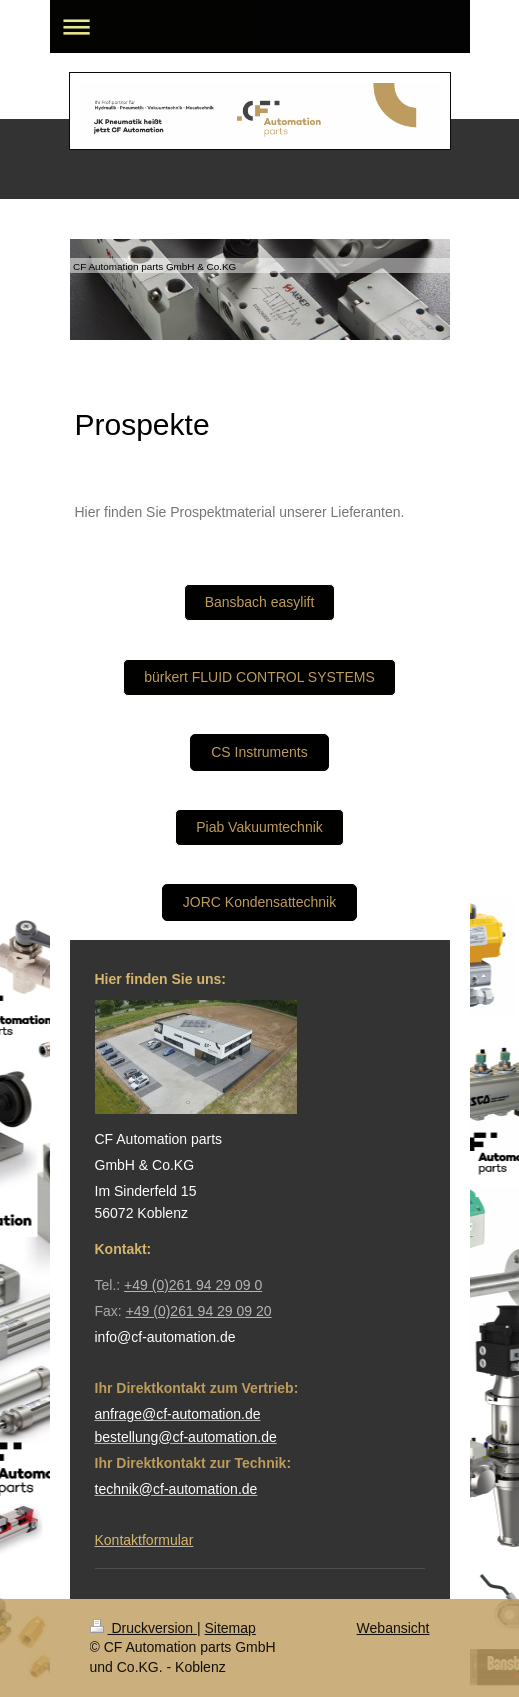 The image size is (519, 1697). I want to click on Sitemap, so click(230, 1628).